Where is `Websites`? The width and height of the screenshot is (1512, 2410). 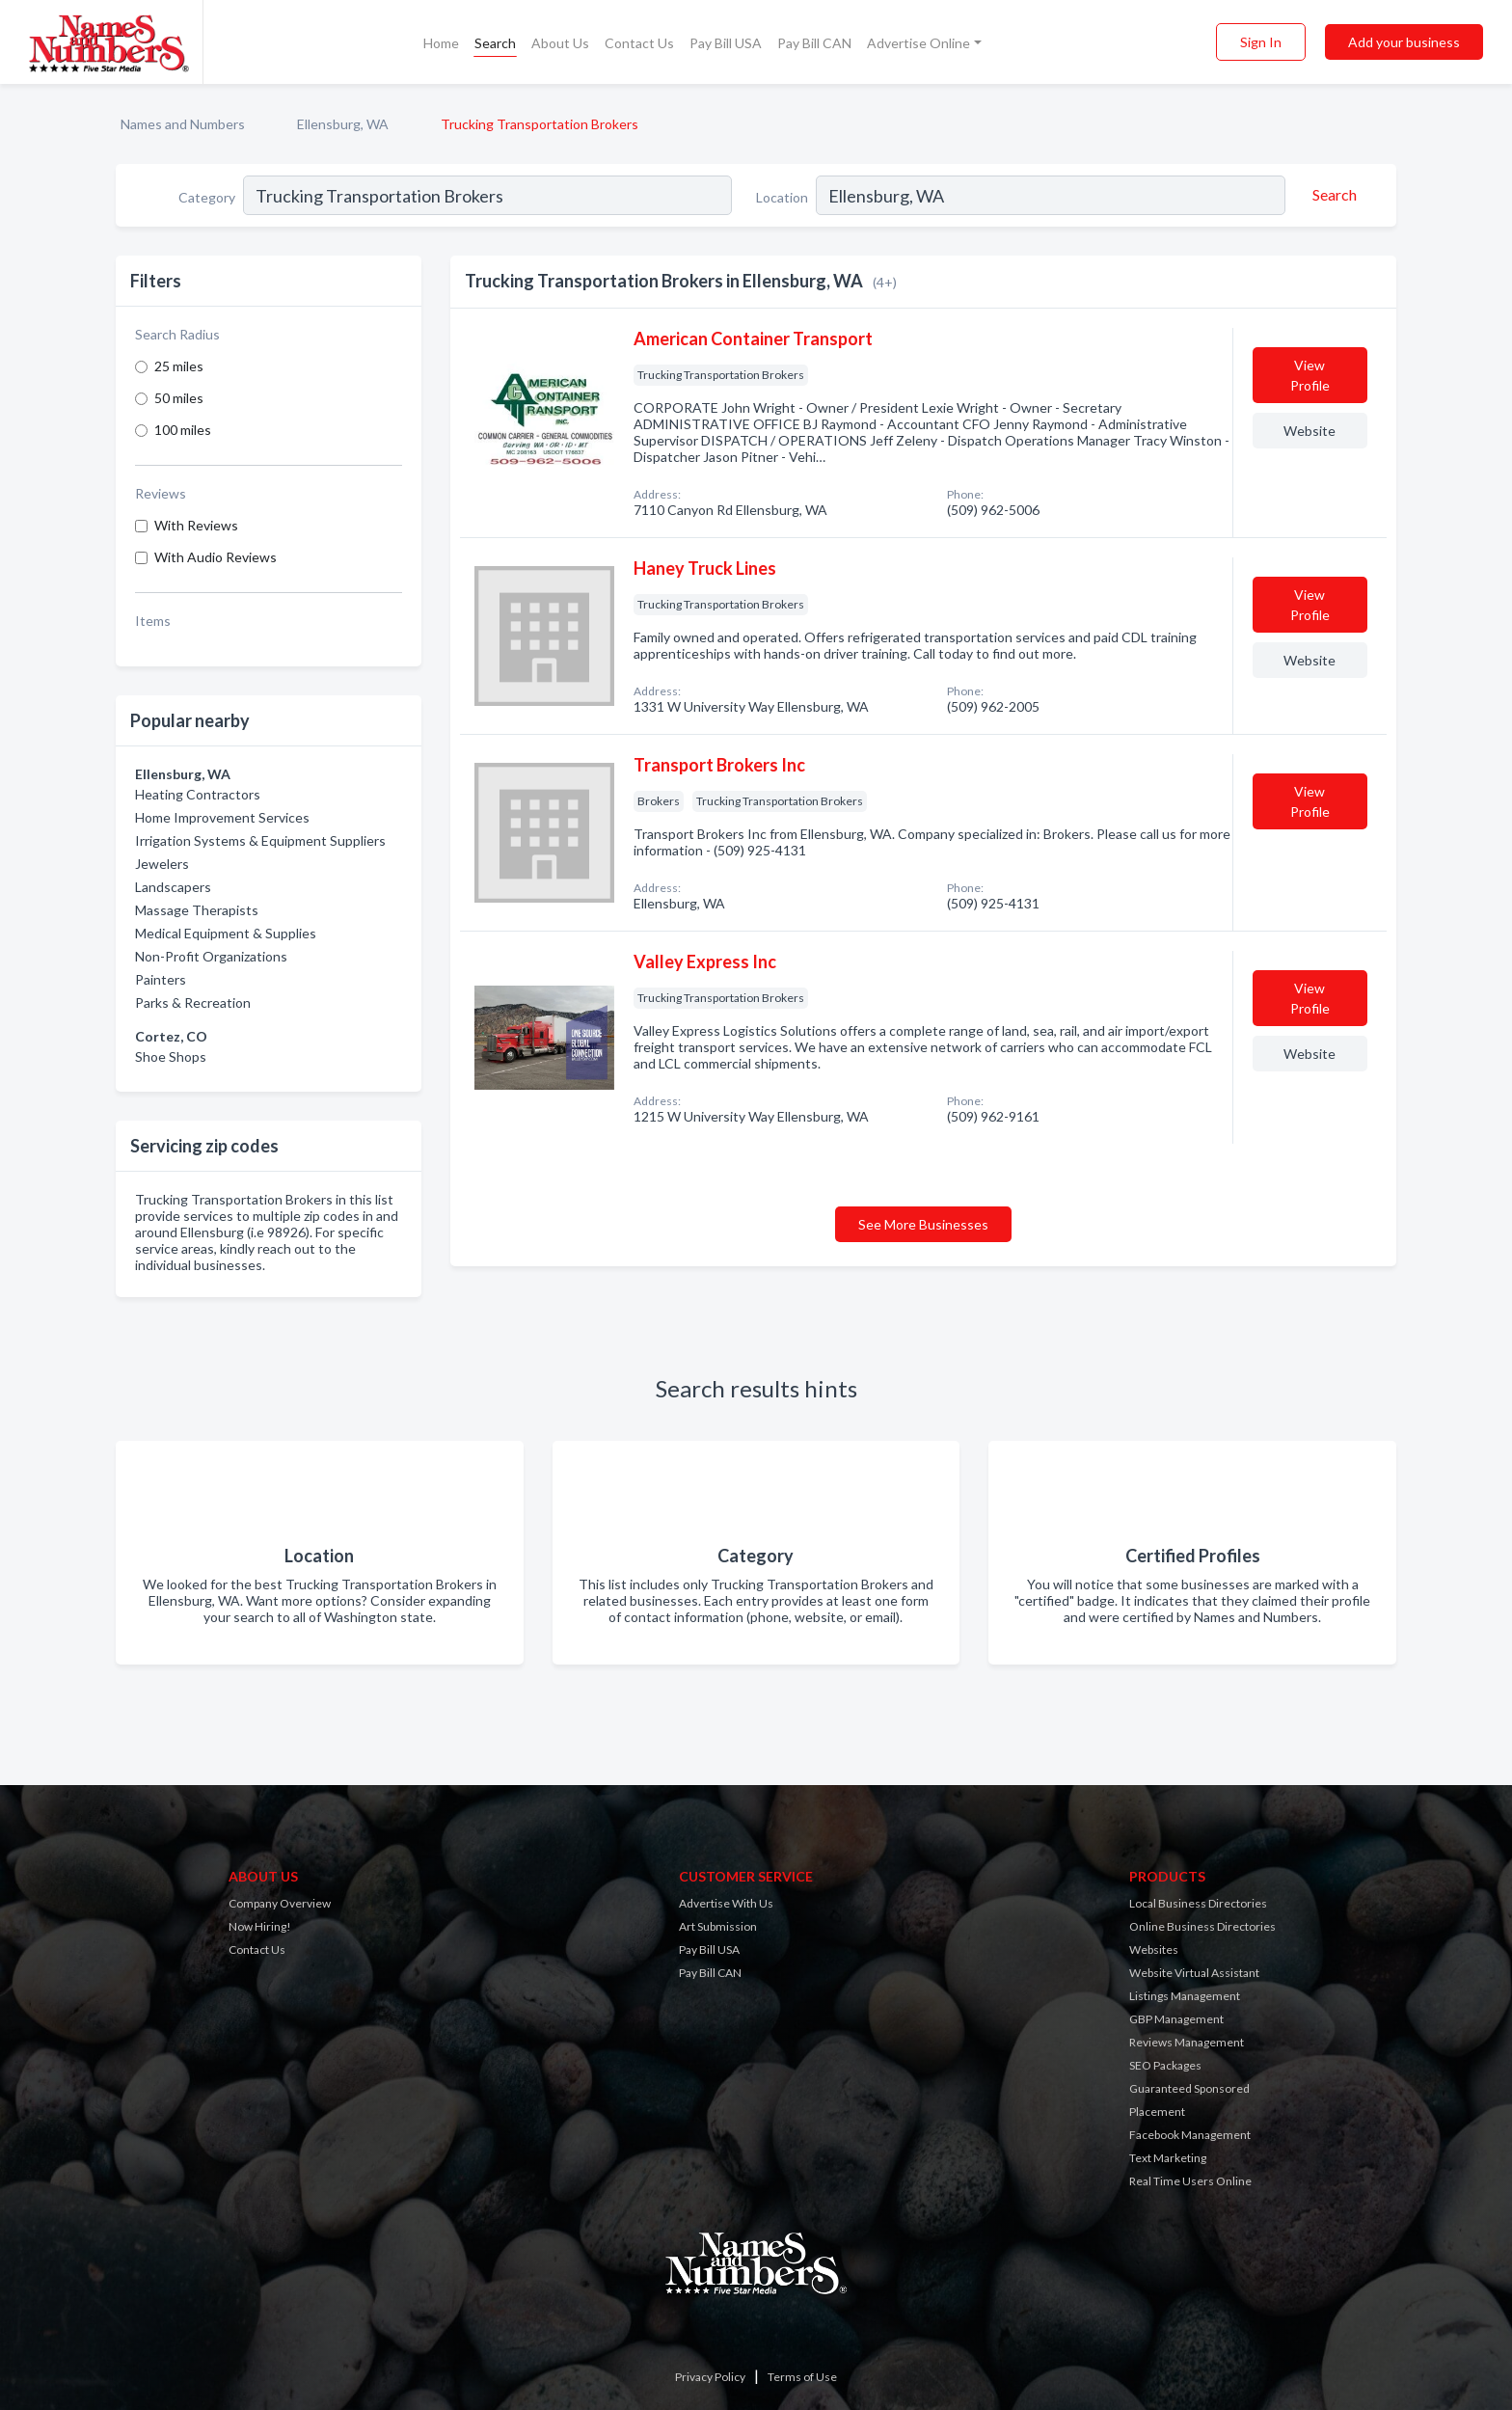
Websites is located at coordinates (1153, 1949).